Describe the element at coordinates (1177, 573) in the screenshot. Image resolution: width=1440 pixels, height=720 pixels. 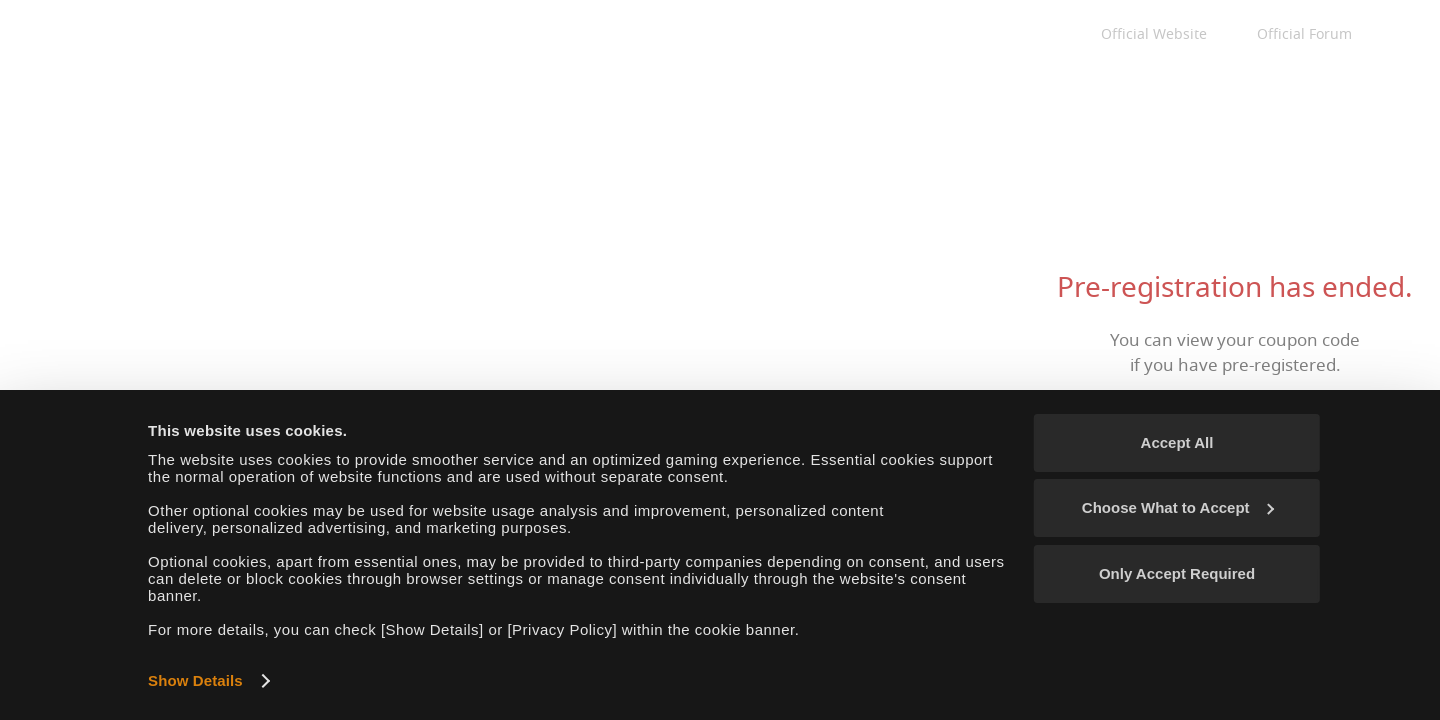
I see `Only Accept Required` at that location.